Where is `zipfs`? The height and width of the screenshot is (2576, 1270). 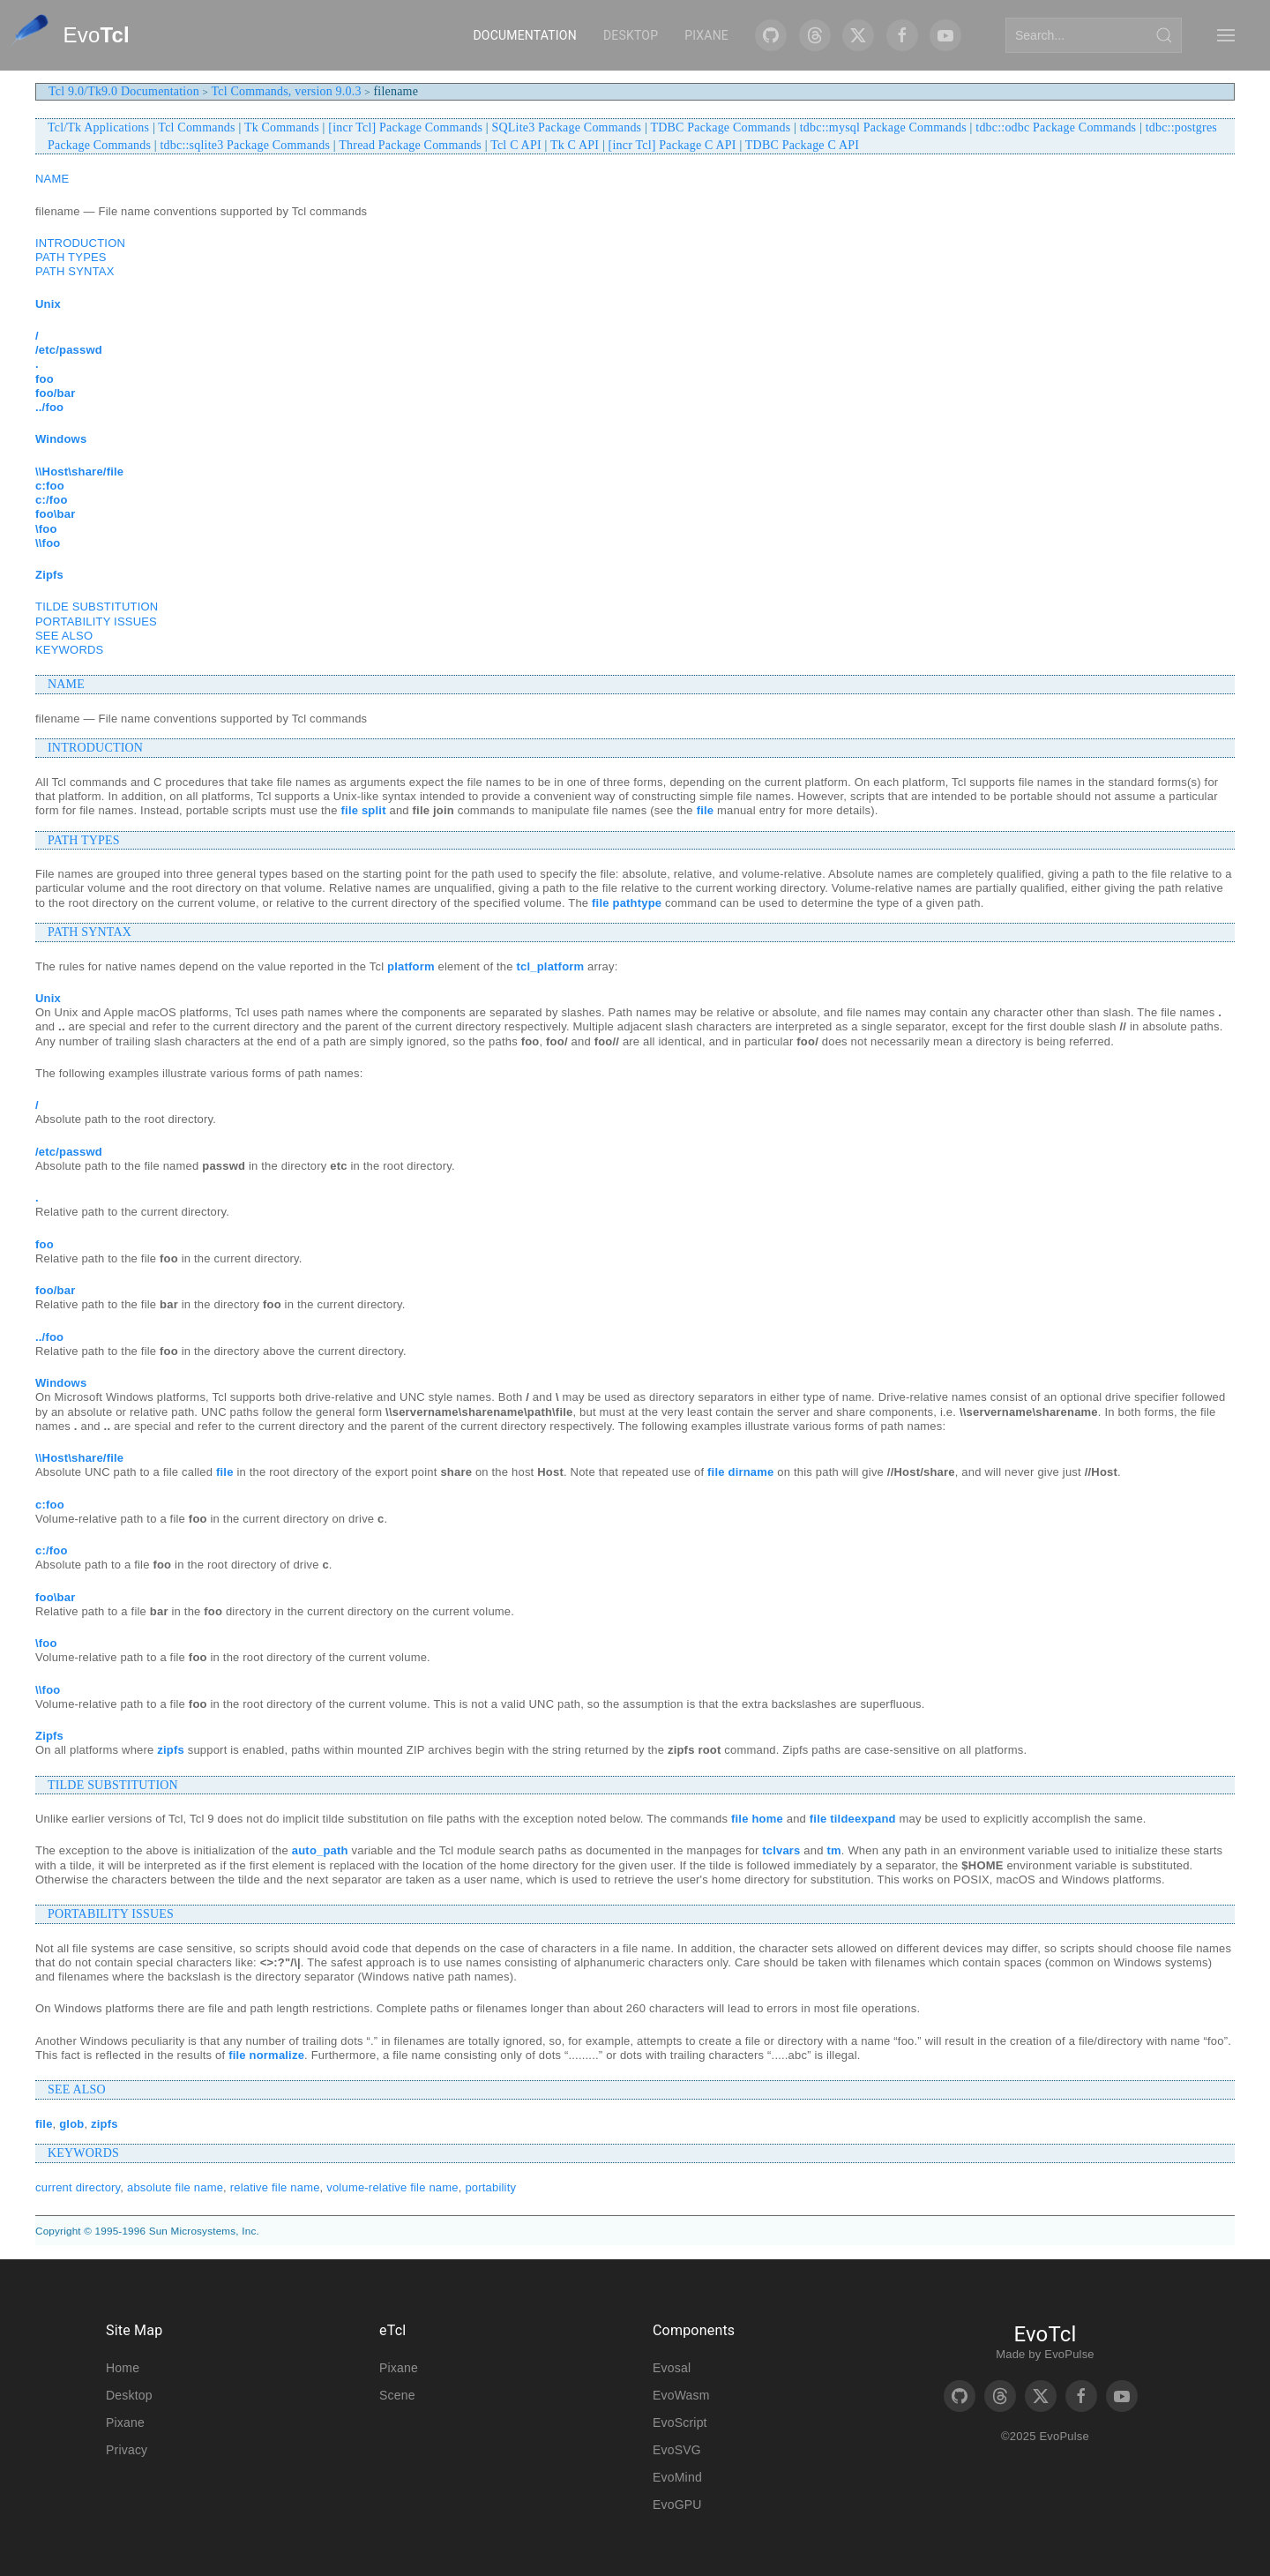 zipfs is located at coordinates (170, 1749).